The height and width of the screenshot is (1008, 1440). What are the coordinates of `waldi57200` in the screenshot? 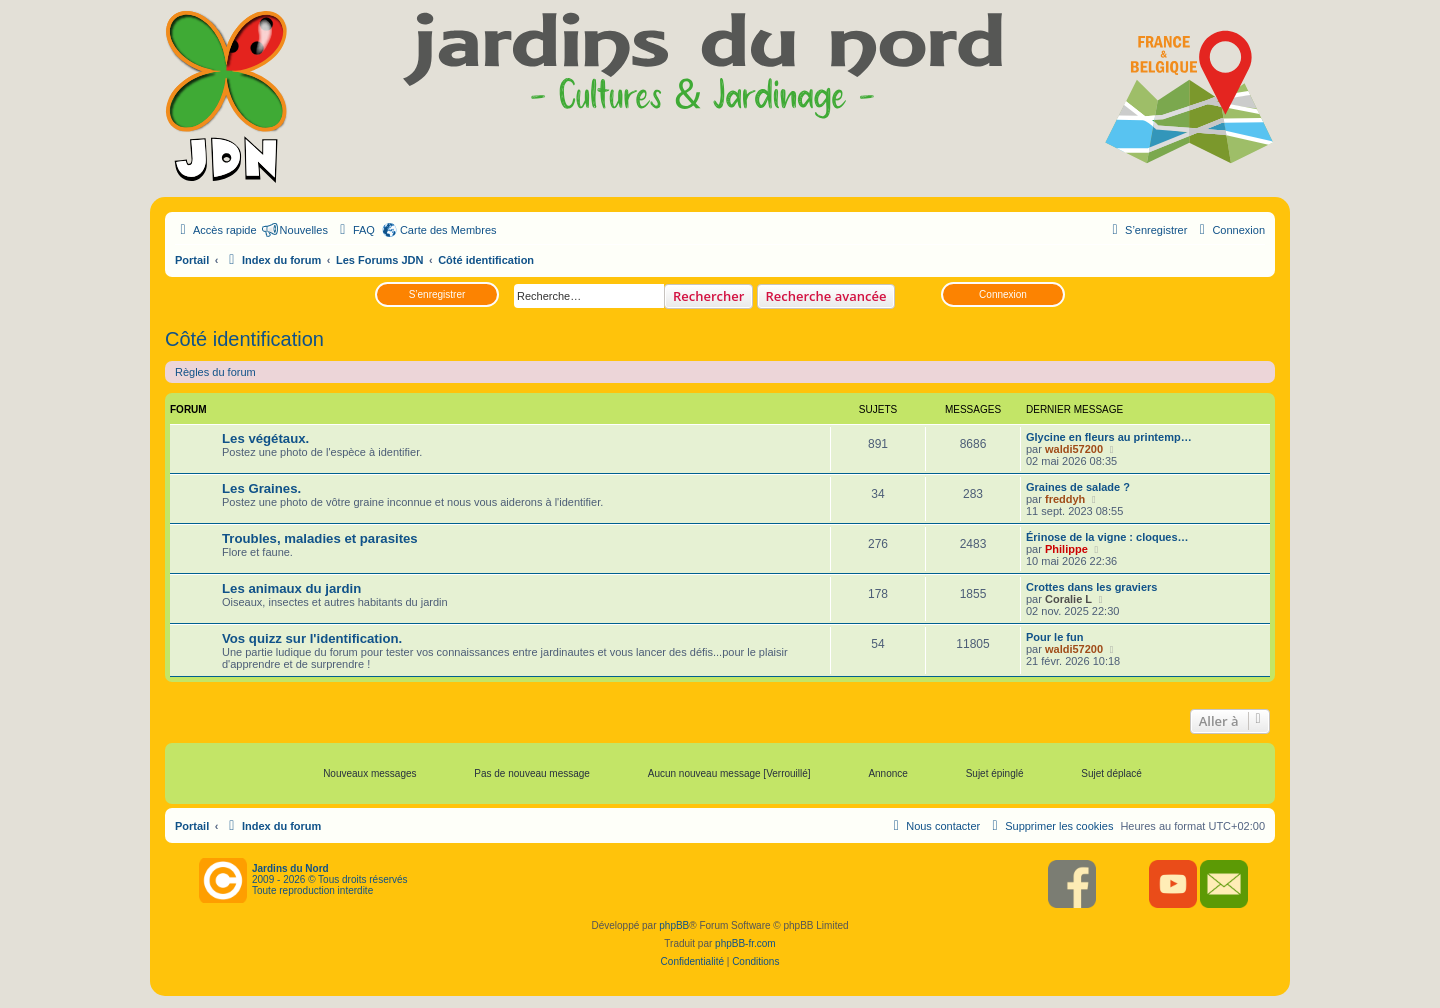 It's located at (1074, 449).